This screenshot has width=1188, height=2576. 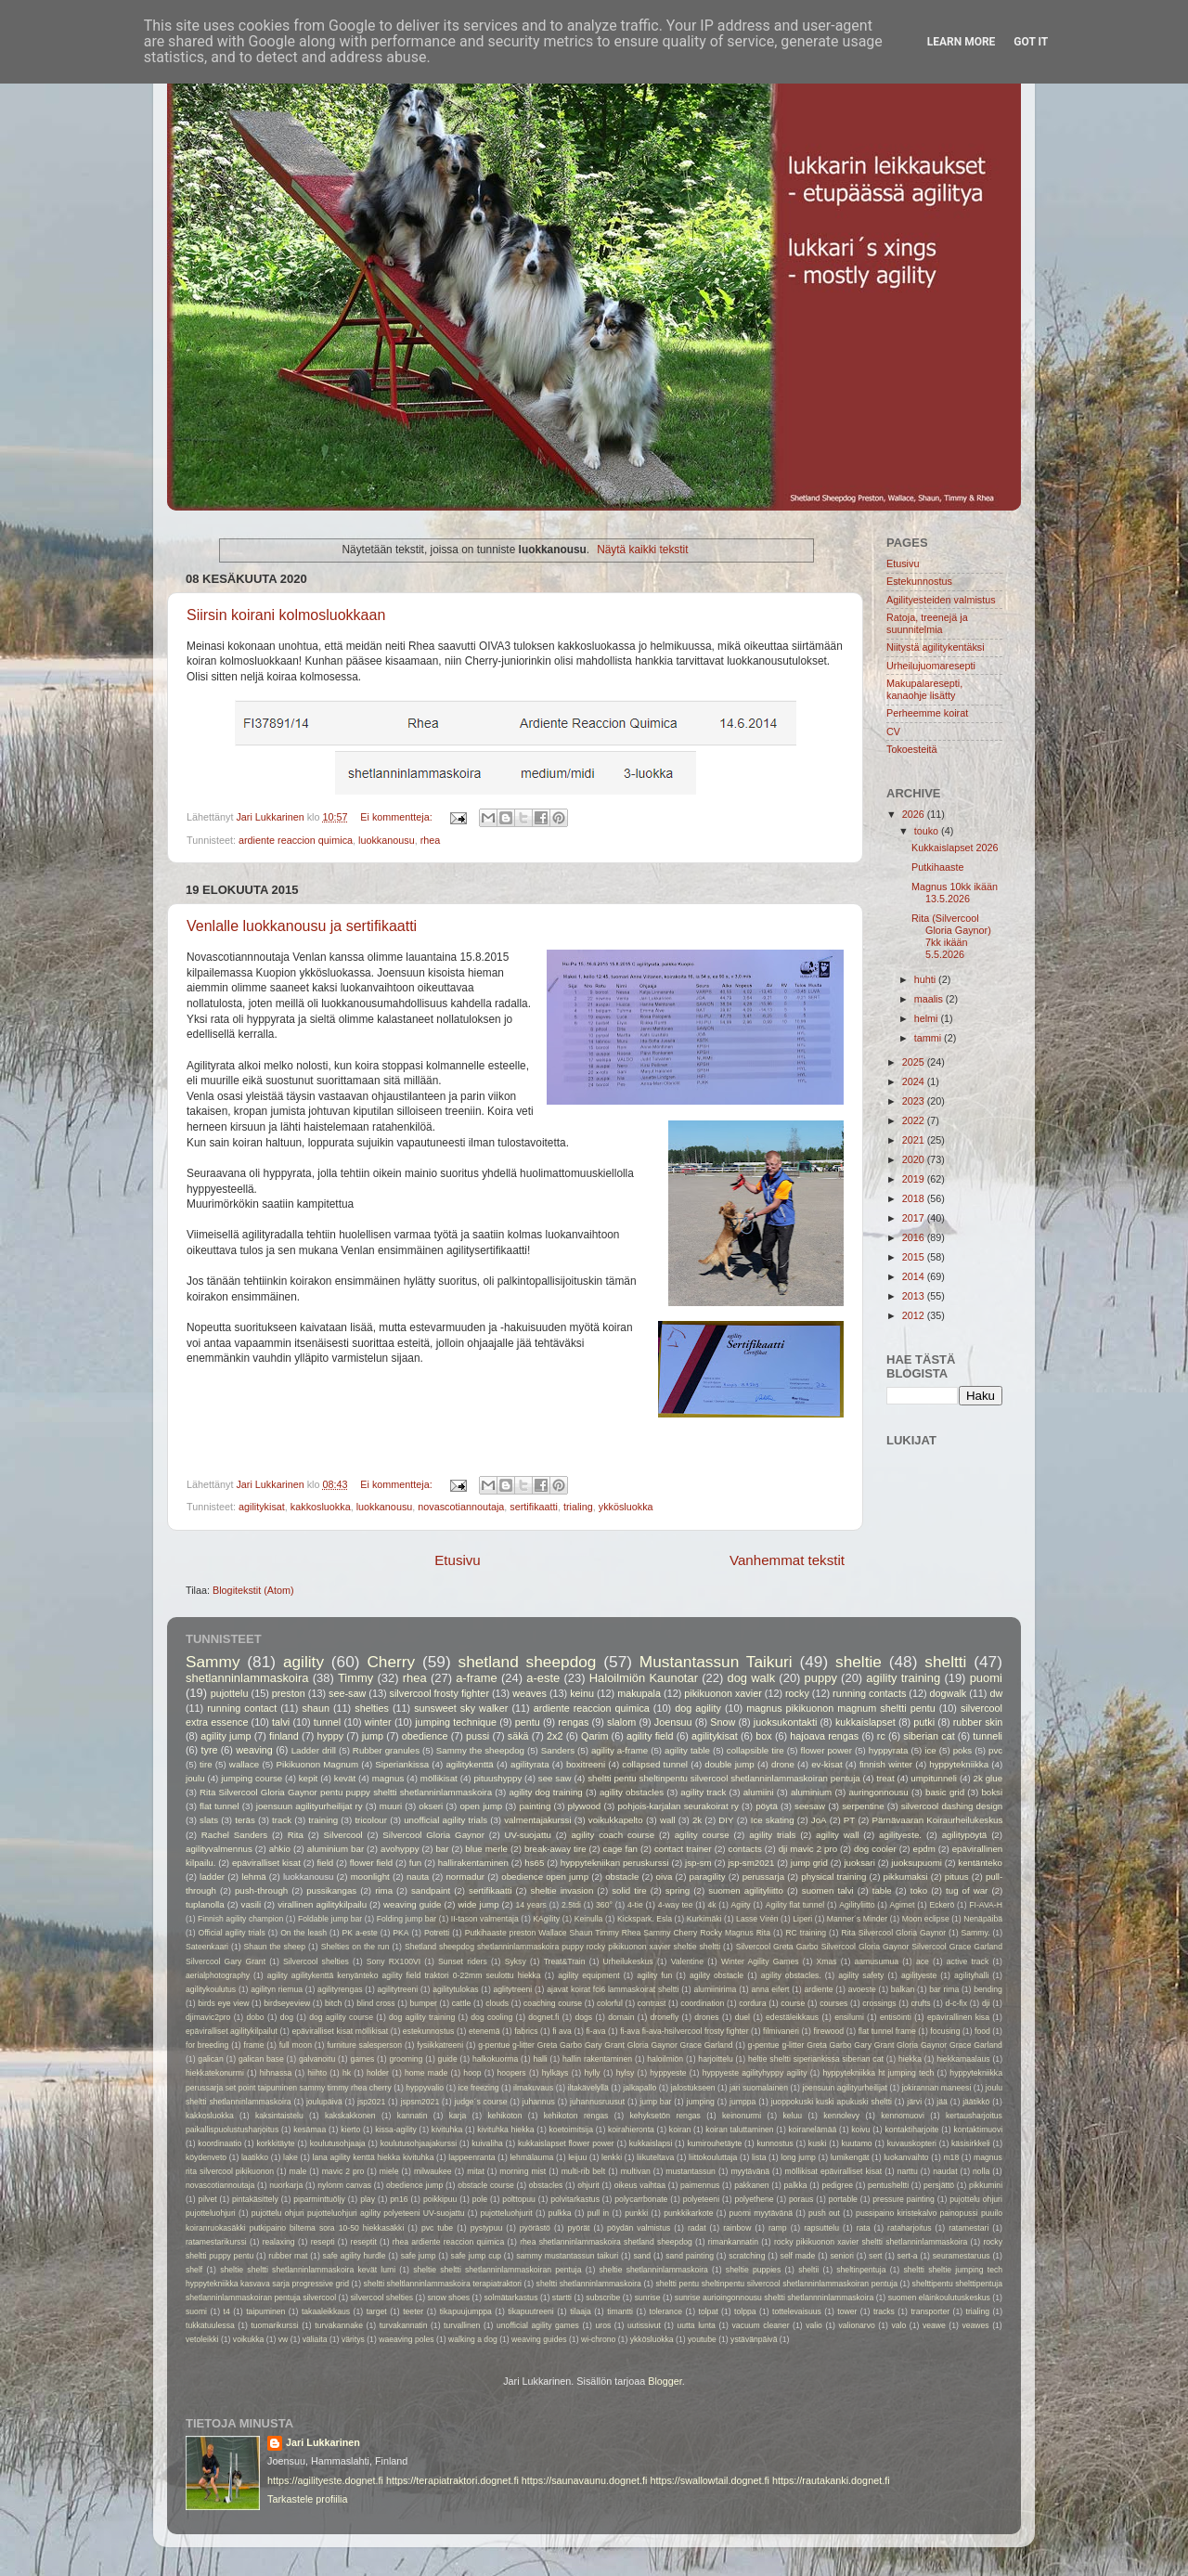 What do you see at coordinates (414, 2185) in the screenshot?
I see `obedience jump` at bounding box center [414, 2185].